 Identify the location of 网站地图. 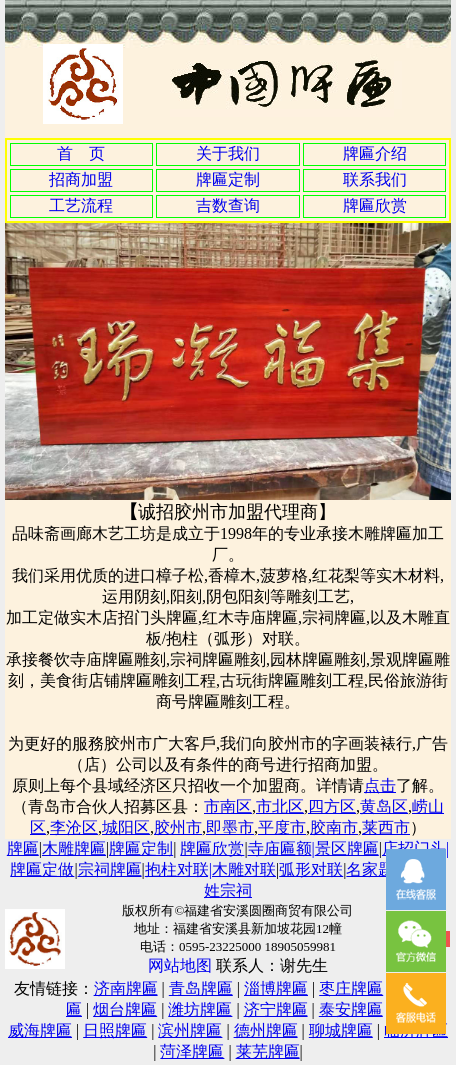
(180, 965).